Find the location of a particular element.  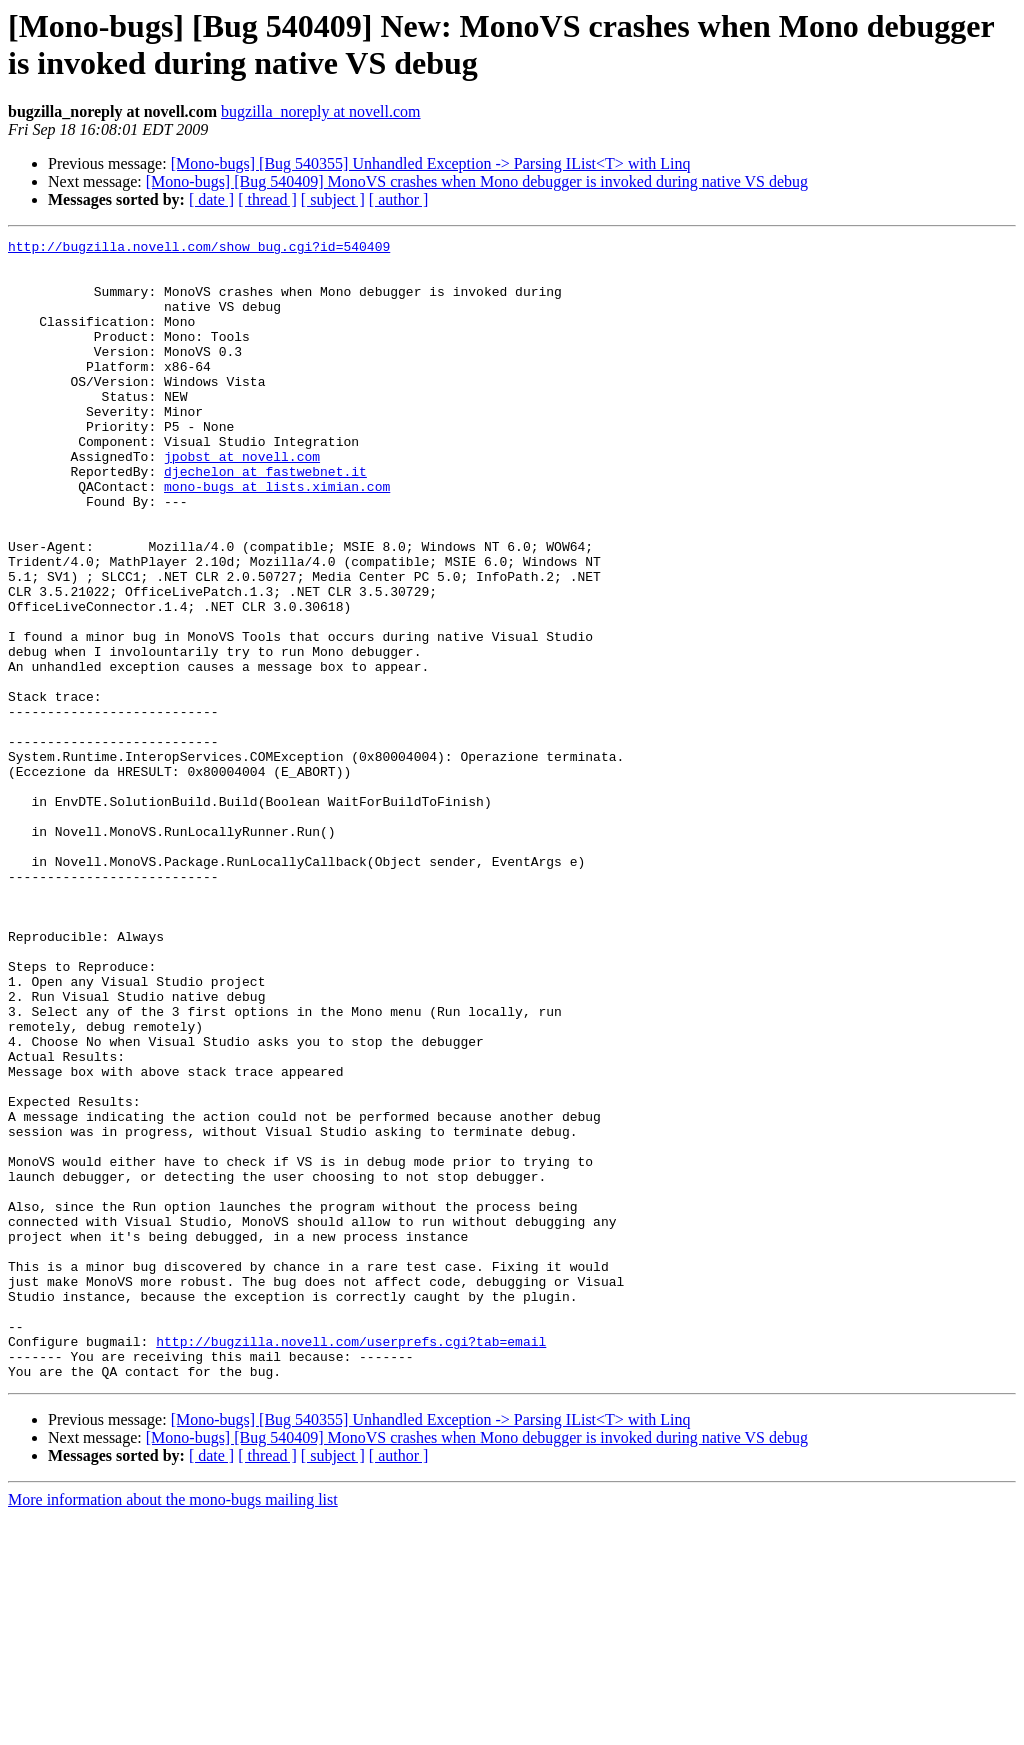

[Mono-bugs] [Bug 540355] Unhandled Exception -> Parsing IList<T> with Linq is located at coordinates (431, 163).